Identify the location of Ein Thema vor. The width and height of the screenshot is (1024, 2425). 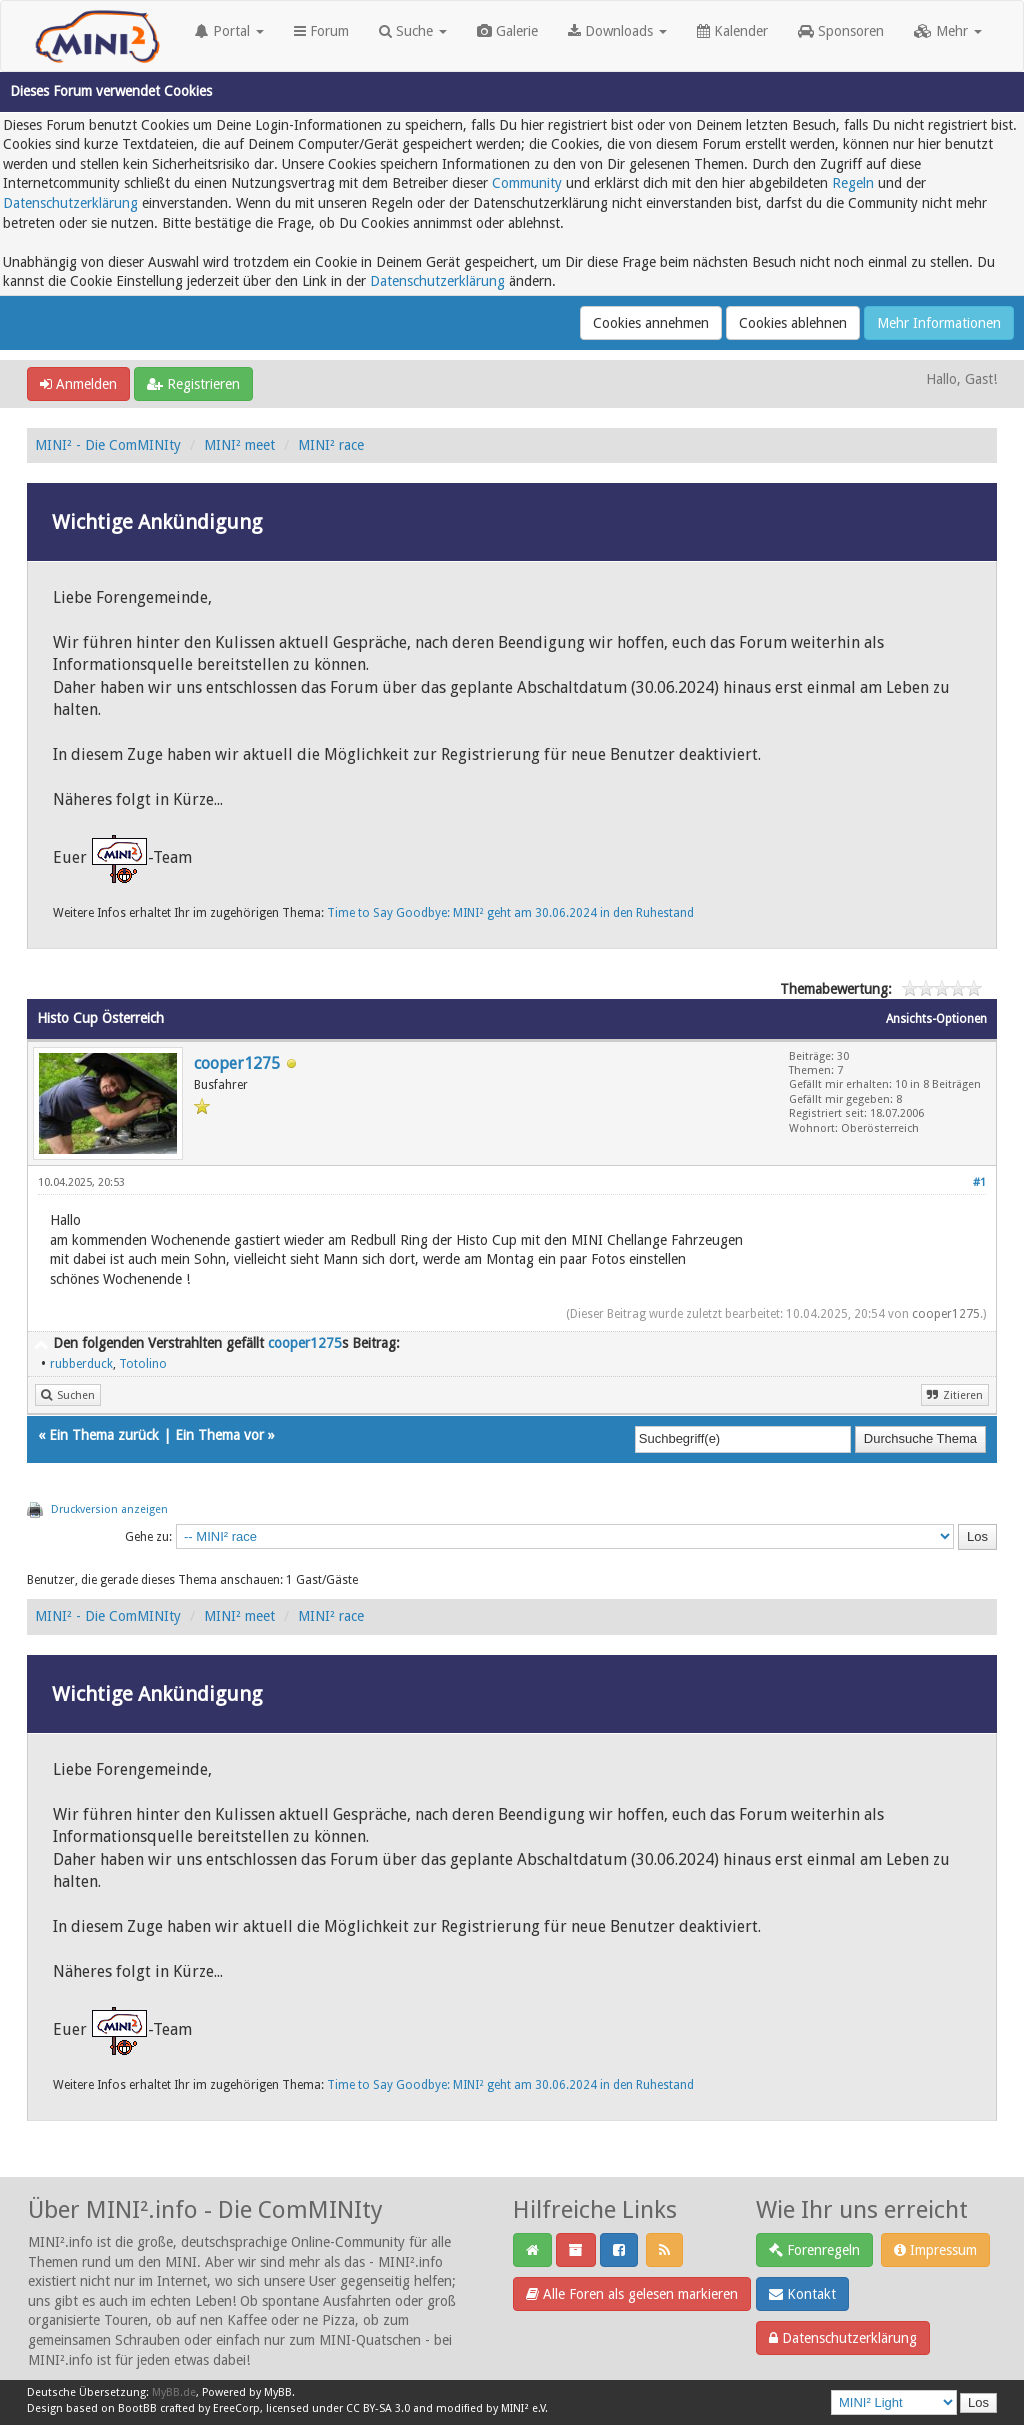
(219, 1435).